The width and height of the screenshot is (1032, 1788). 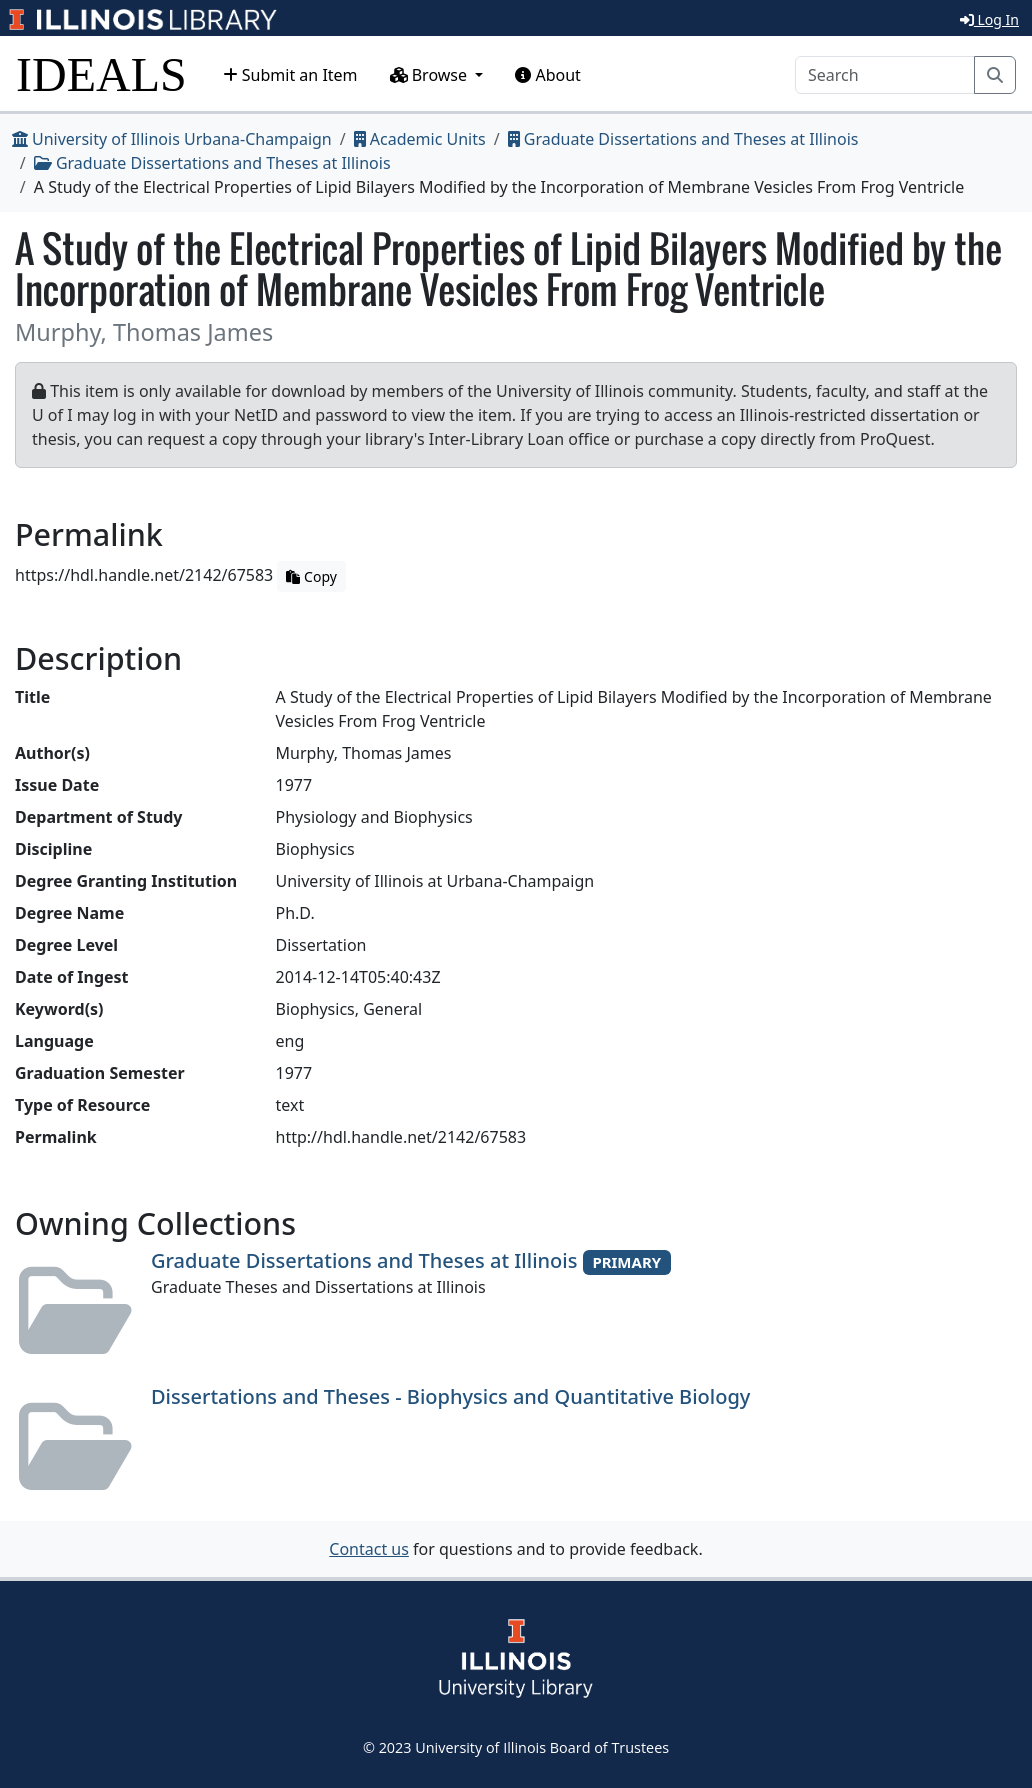 What do you see at coordinates (369, 1549) in the screenshot?
I see `Contact us [button]` at bounding box center [369, 1549].